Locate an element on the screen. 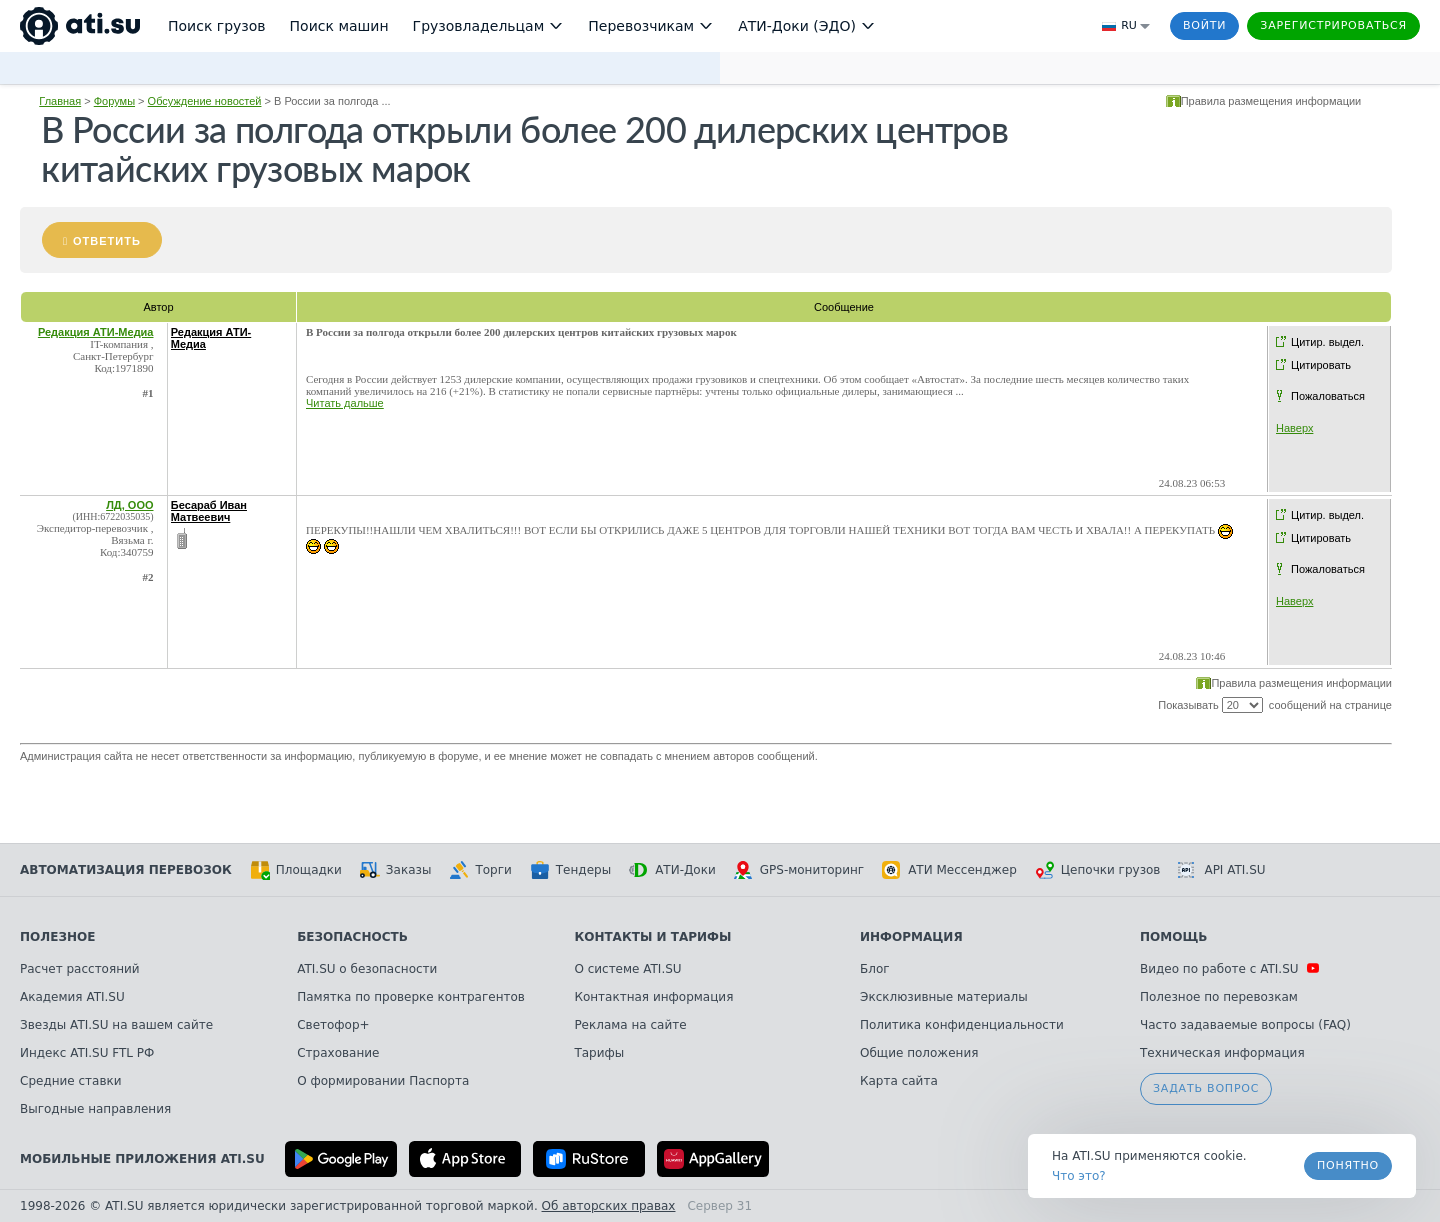 Image resolution: width=1440 pixels, height=1222 pixels. Часто задаваемые вопросы (FAQ) is located at coordinates (1245, 1025).